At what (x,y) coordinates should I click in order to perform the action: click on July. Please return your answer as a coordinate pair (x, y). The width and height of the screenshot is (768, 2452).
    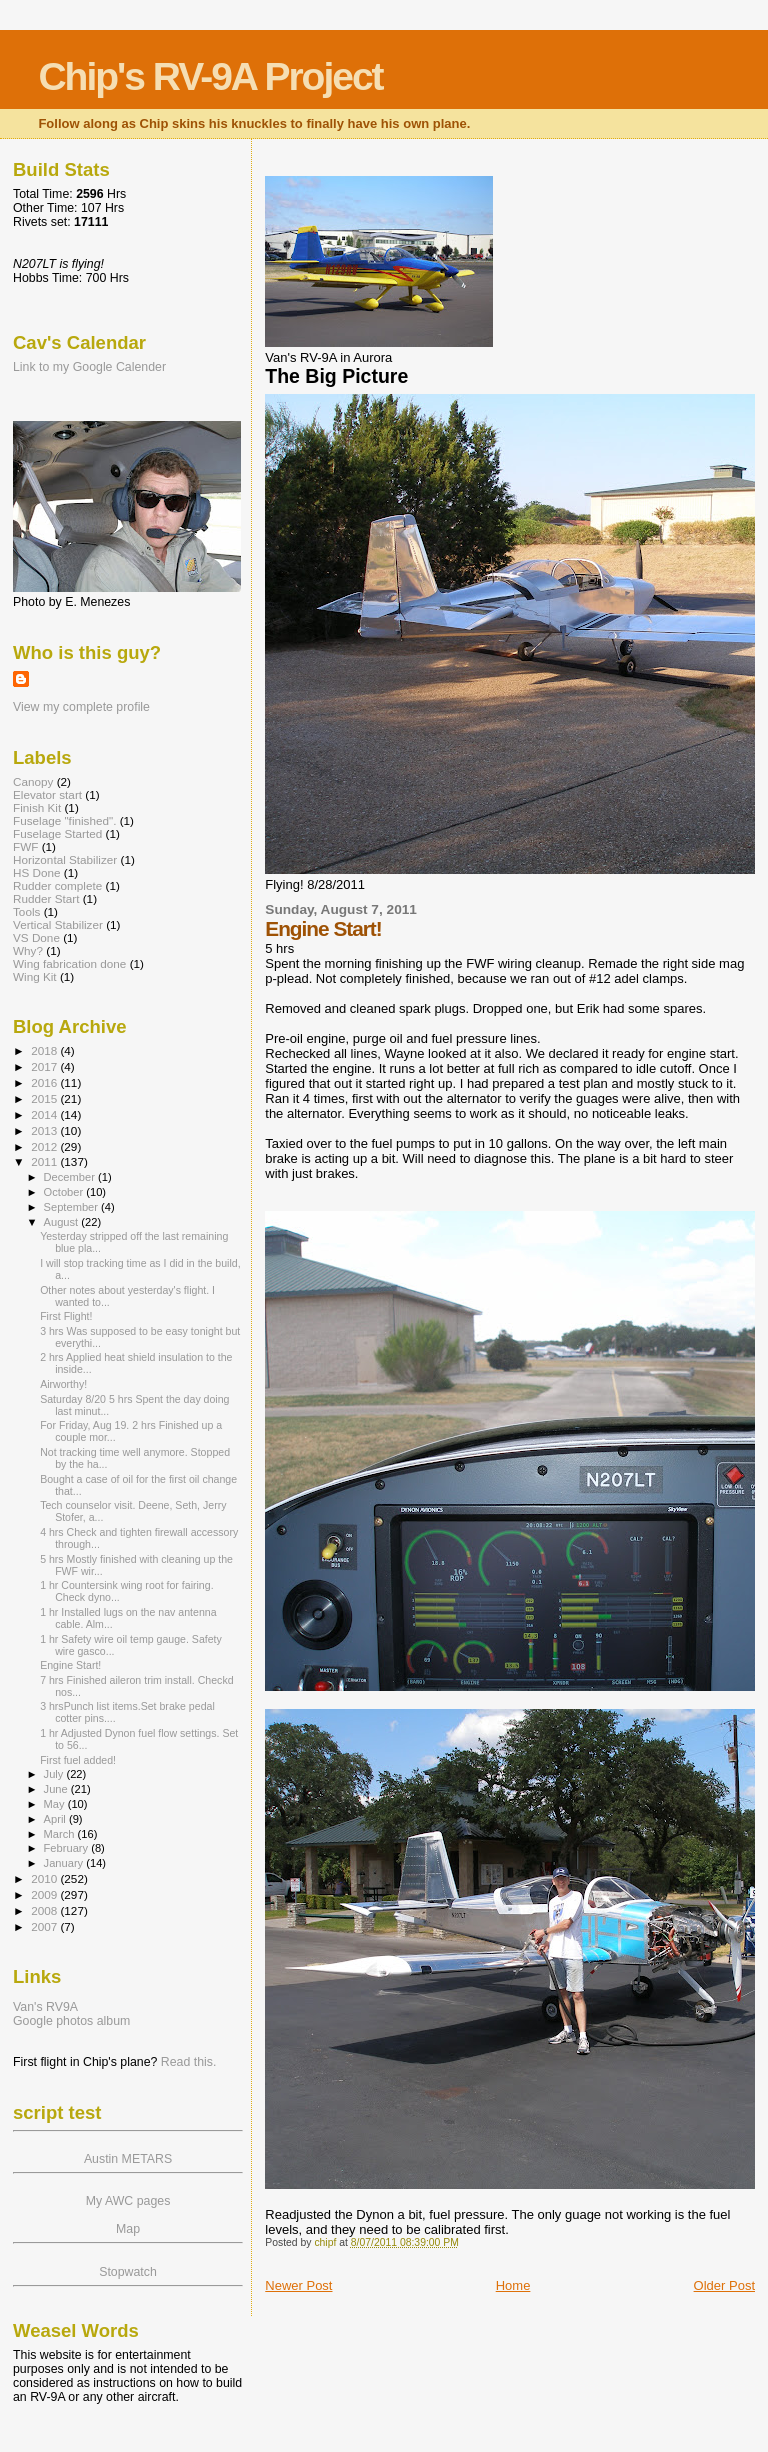
    Looking at the image, I should click on (55, 1774).